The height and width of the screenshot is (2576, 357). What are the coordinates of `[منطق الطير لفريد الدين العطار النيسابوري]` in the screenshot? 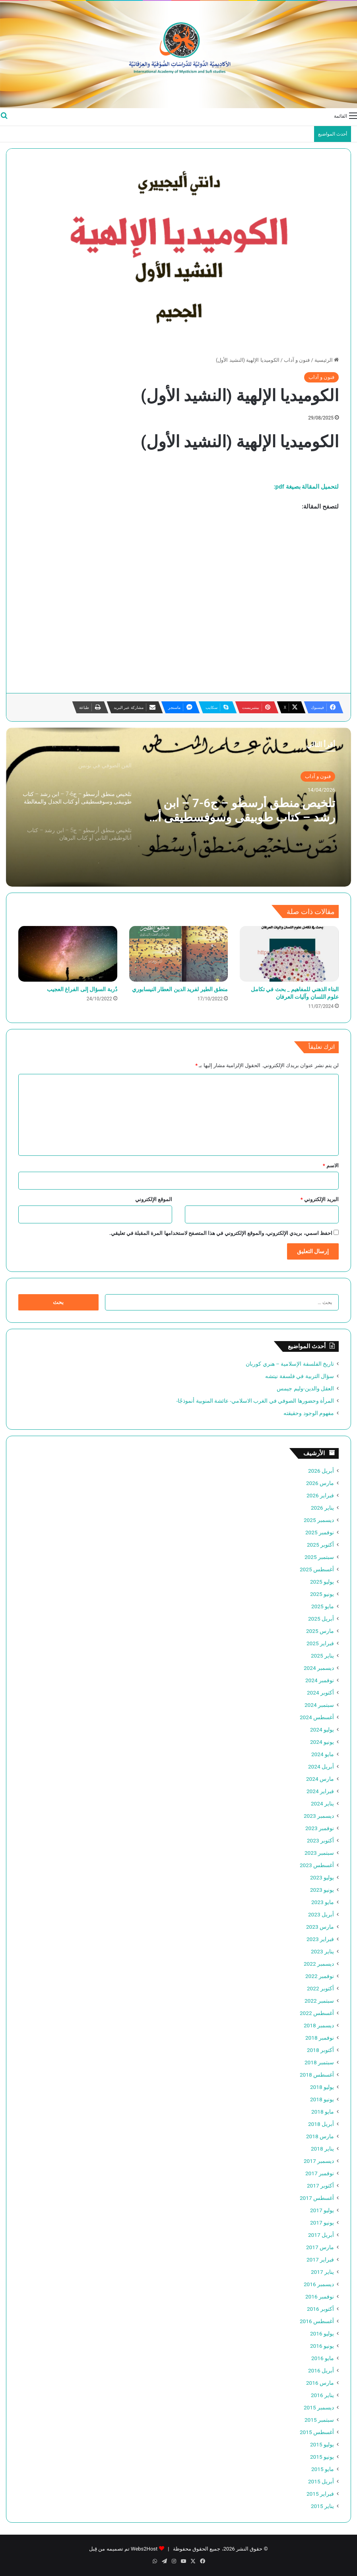 It's located at (178, 954).